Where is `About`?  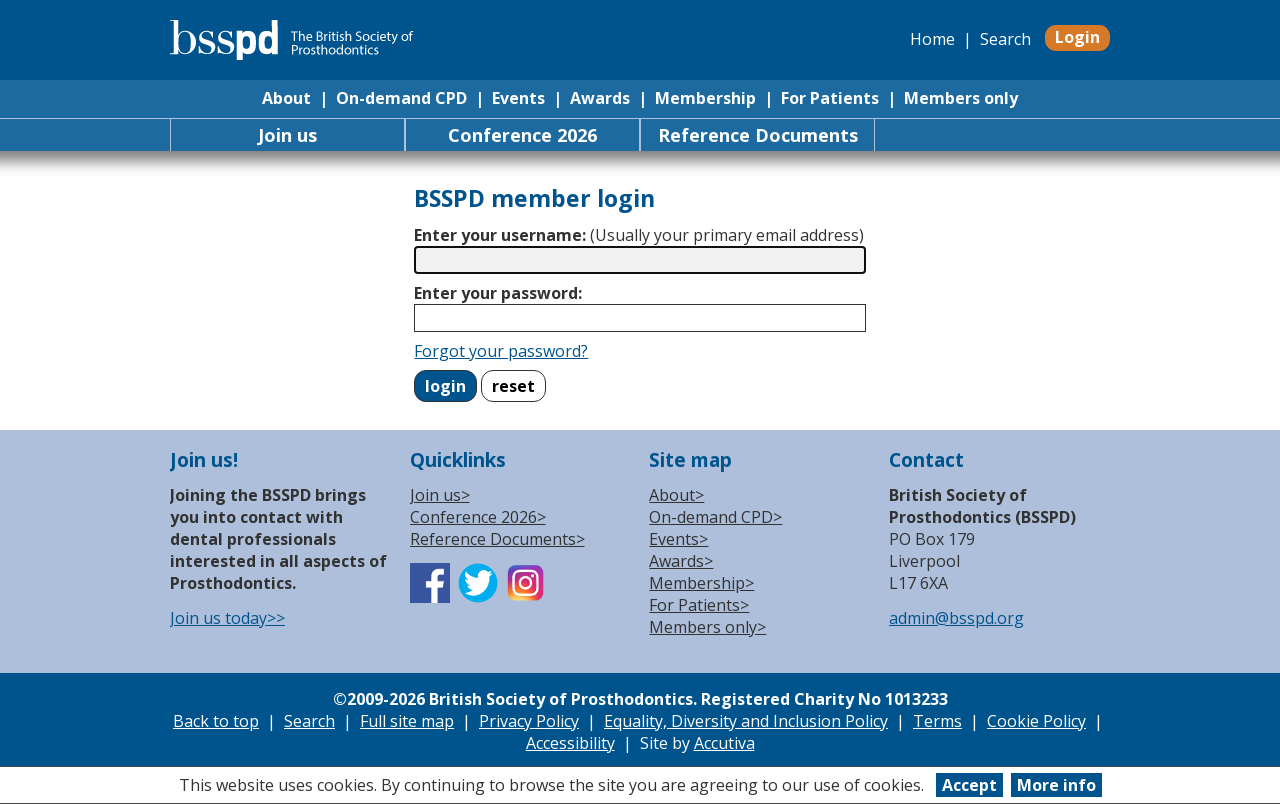 About is located at coordinates (286, 98).